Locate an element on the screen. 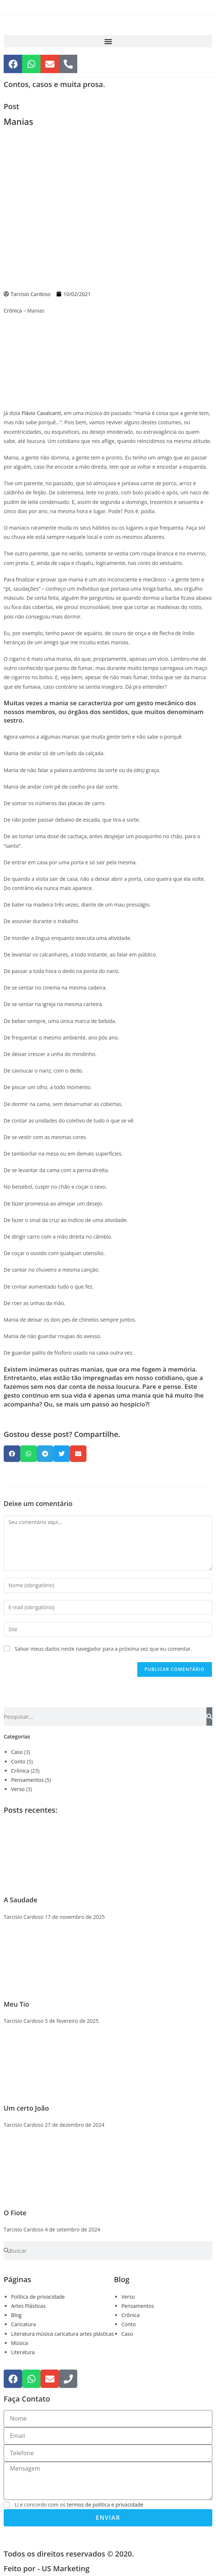 Image resolution: width=216 pixels, height=2576 pixels. Flávio Cavalcanti is located at coordinates (41, 413).